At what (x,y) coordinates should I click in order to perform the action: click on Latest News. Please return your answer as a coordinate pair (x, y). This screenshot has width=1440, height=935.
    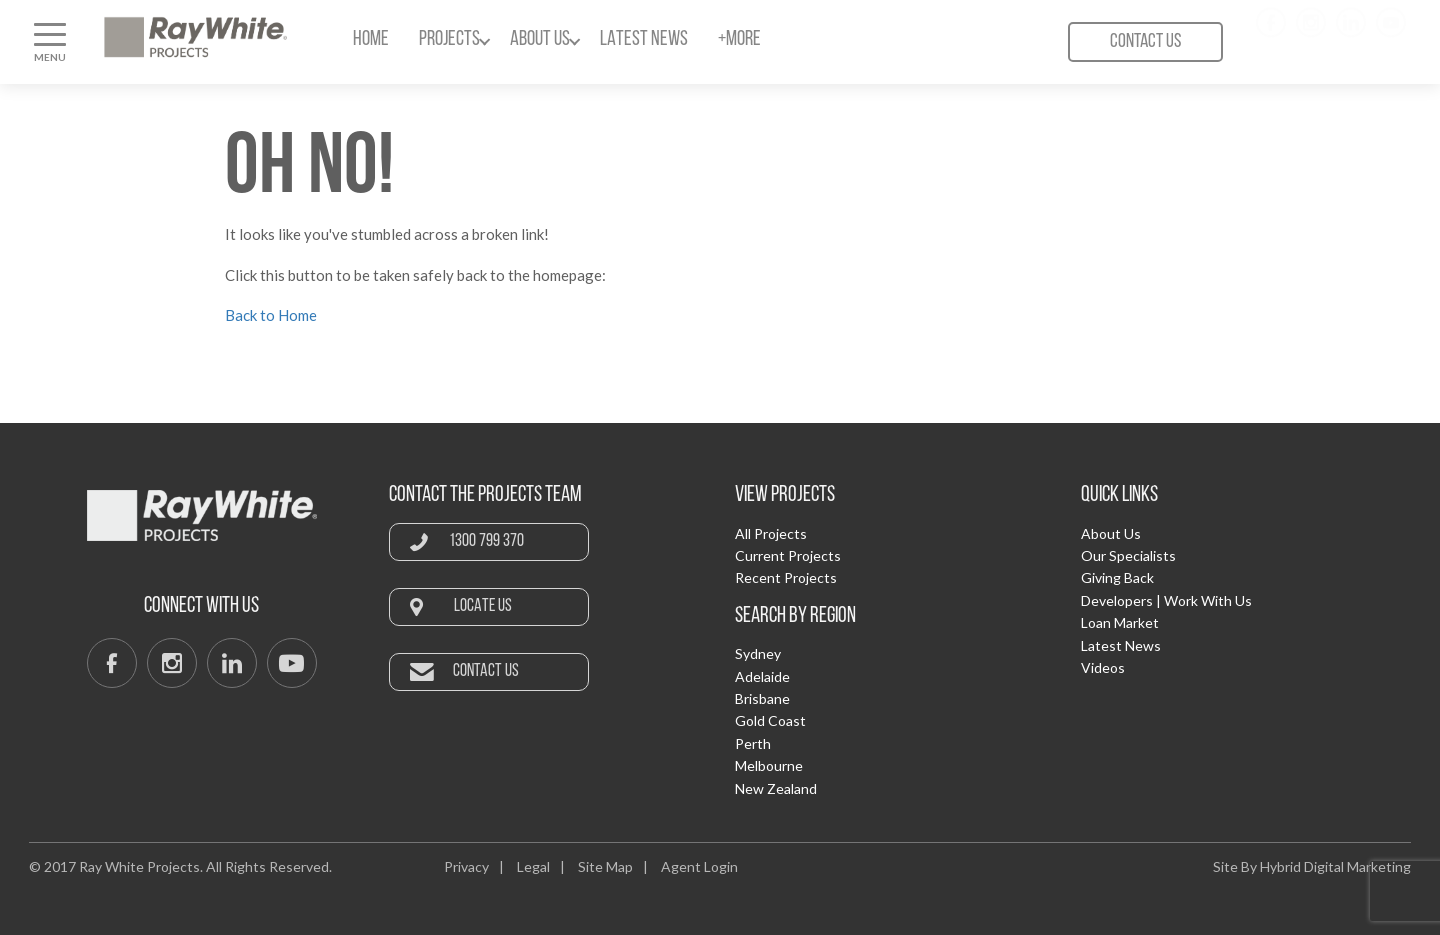
    Looking at the image, I should click on (644, 39).